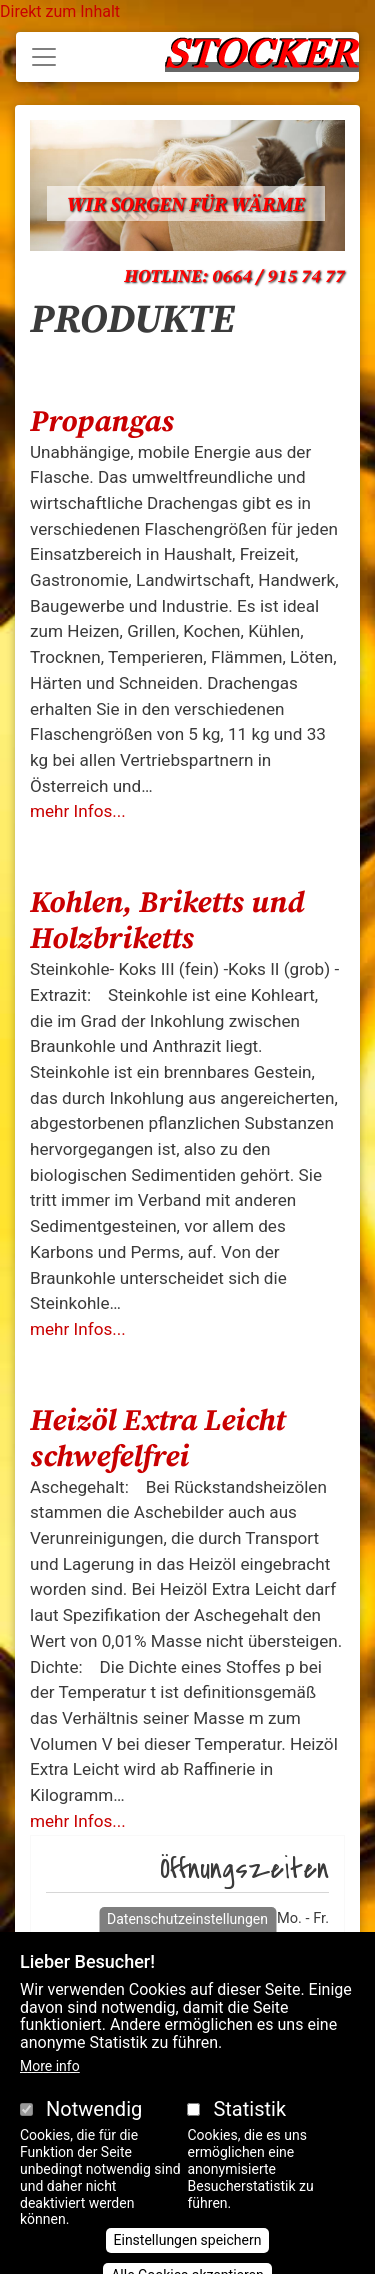  Describe the element at coordinates (50, 2090) in the screenshot. I see `More info` at that location.